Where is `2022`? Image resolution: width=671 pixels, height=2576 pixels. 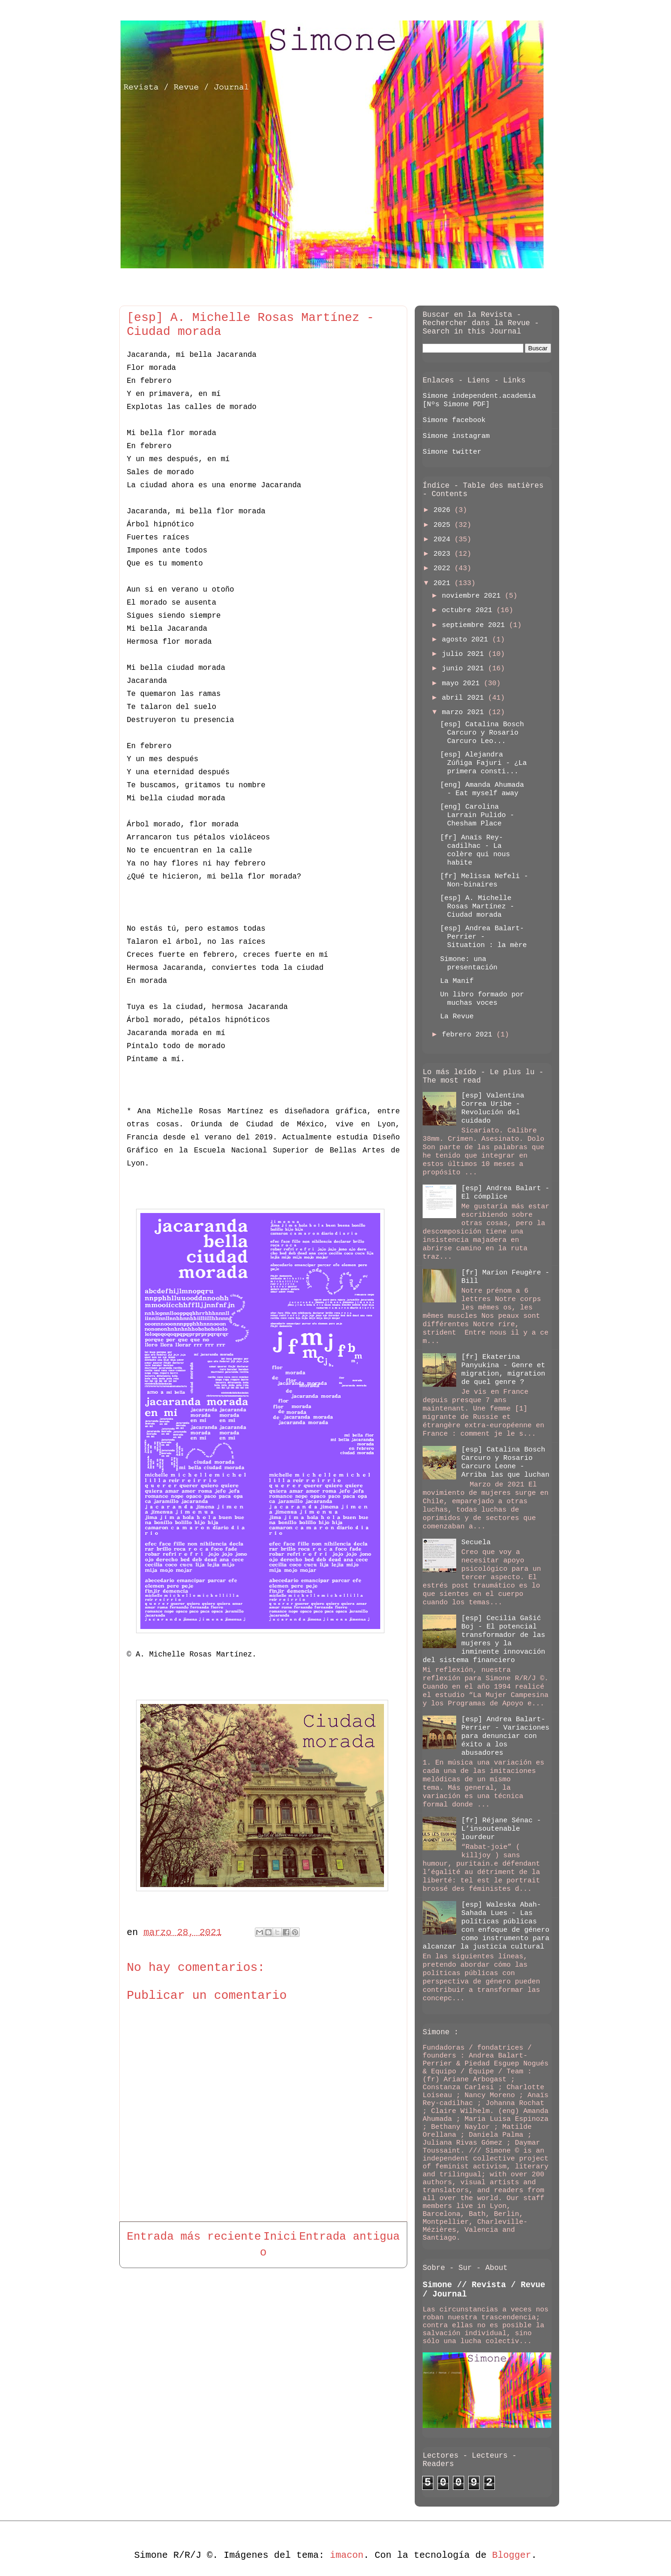 2022 is located at coordinates (443, 568).